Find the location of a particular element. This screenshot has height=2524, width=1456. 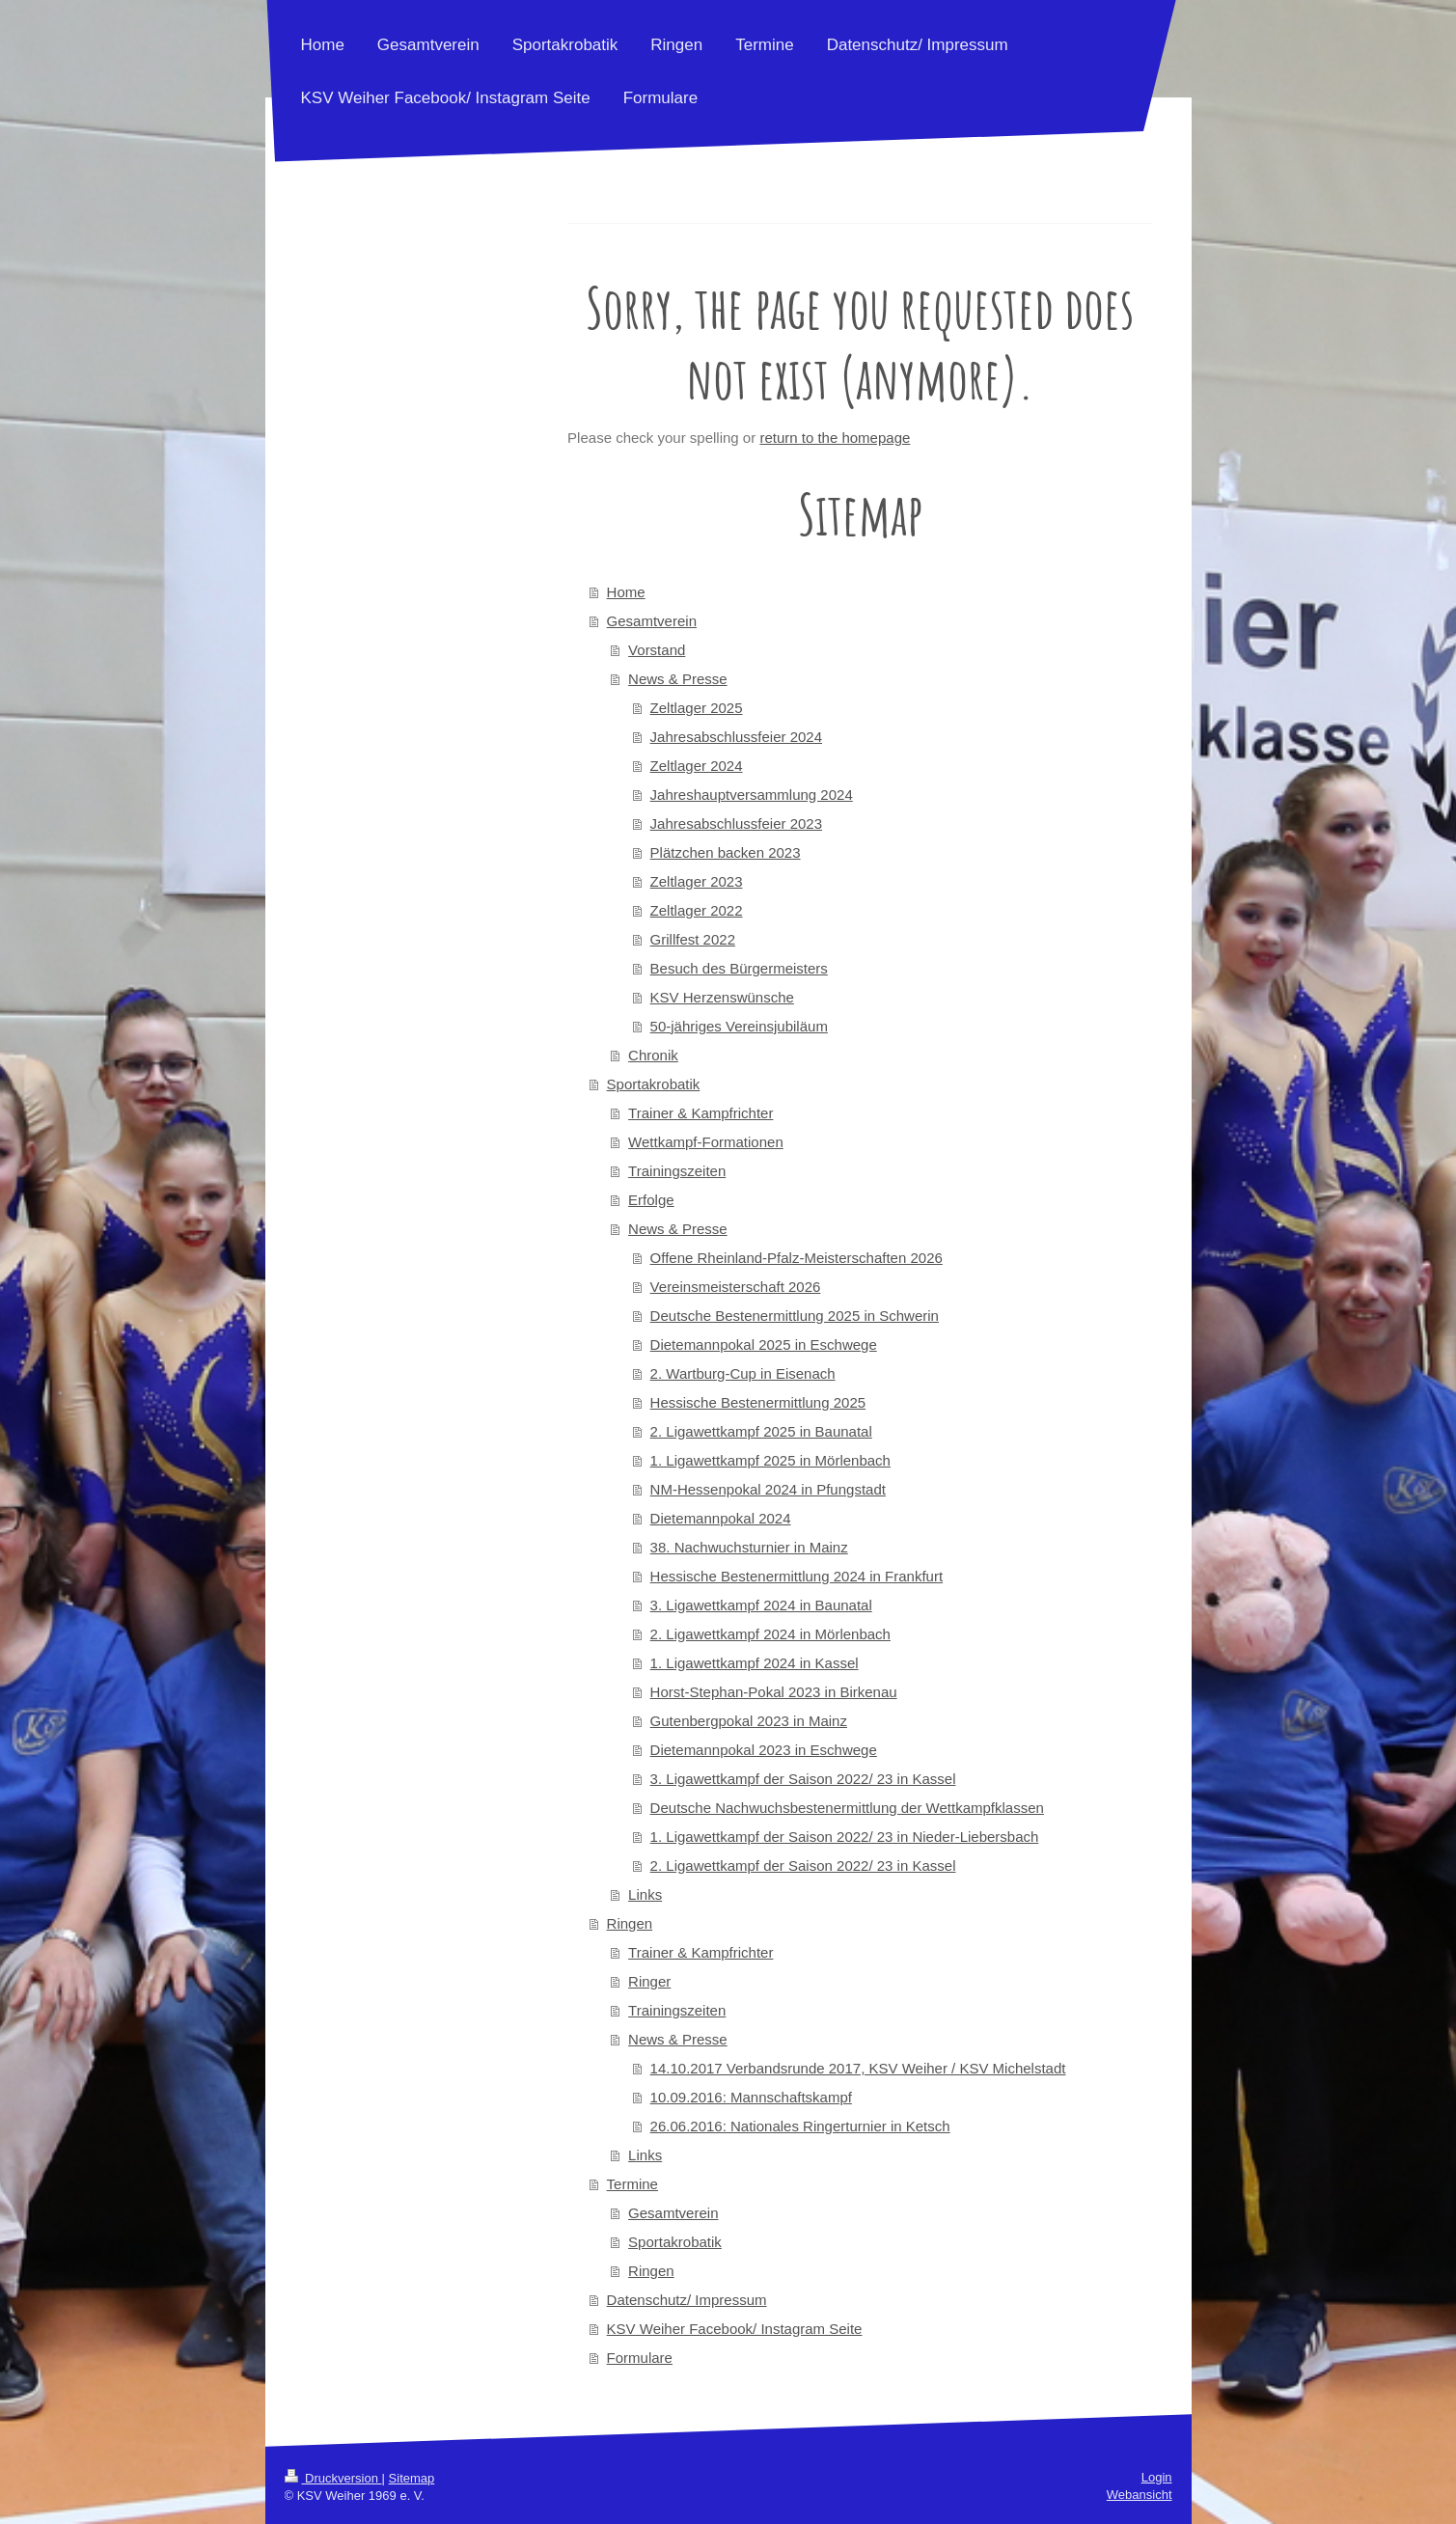

NM-Hessenpokal 2024 in Pfungstadt is located at coordinates (768, 1489).